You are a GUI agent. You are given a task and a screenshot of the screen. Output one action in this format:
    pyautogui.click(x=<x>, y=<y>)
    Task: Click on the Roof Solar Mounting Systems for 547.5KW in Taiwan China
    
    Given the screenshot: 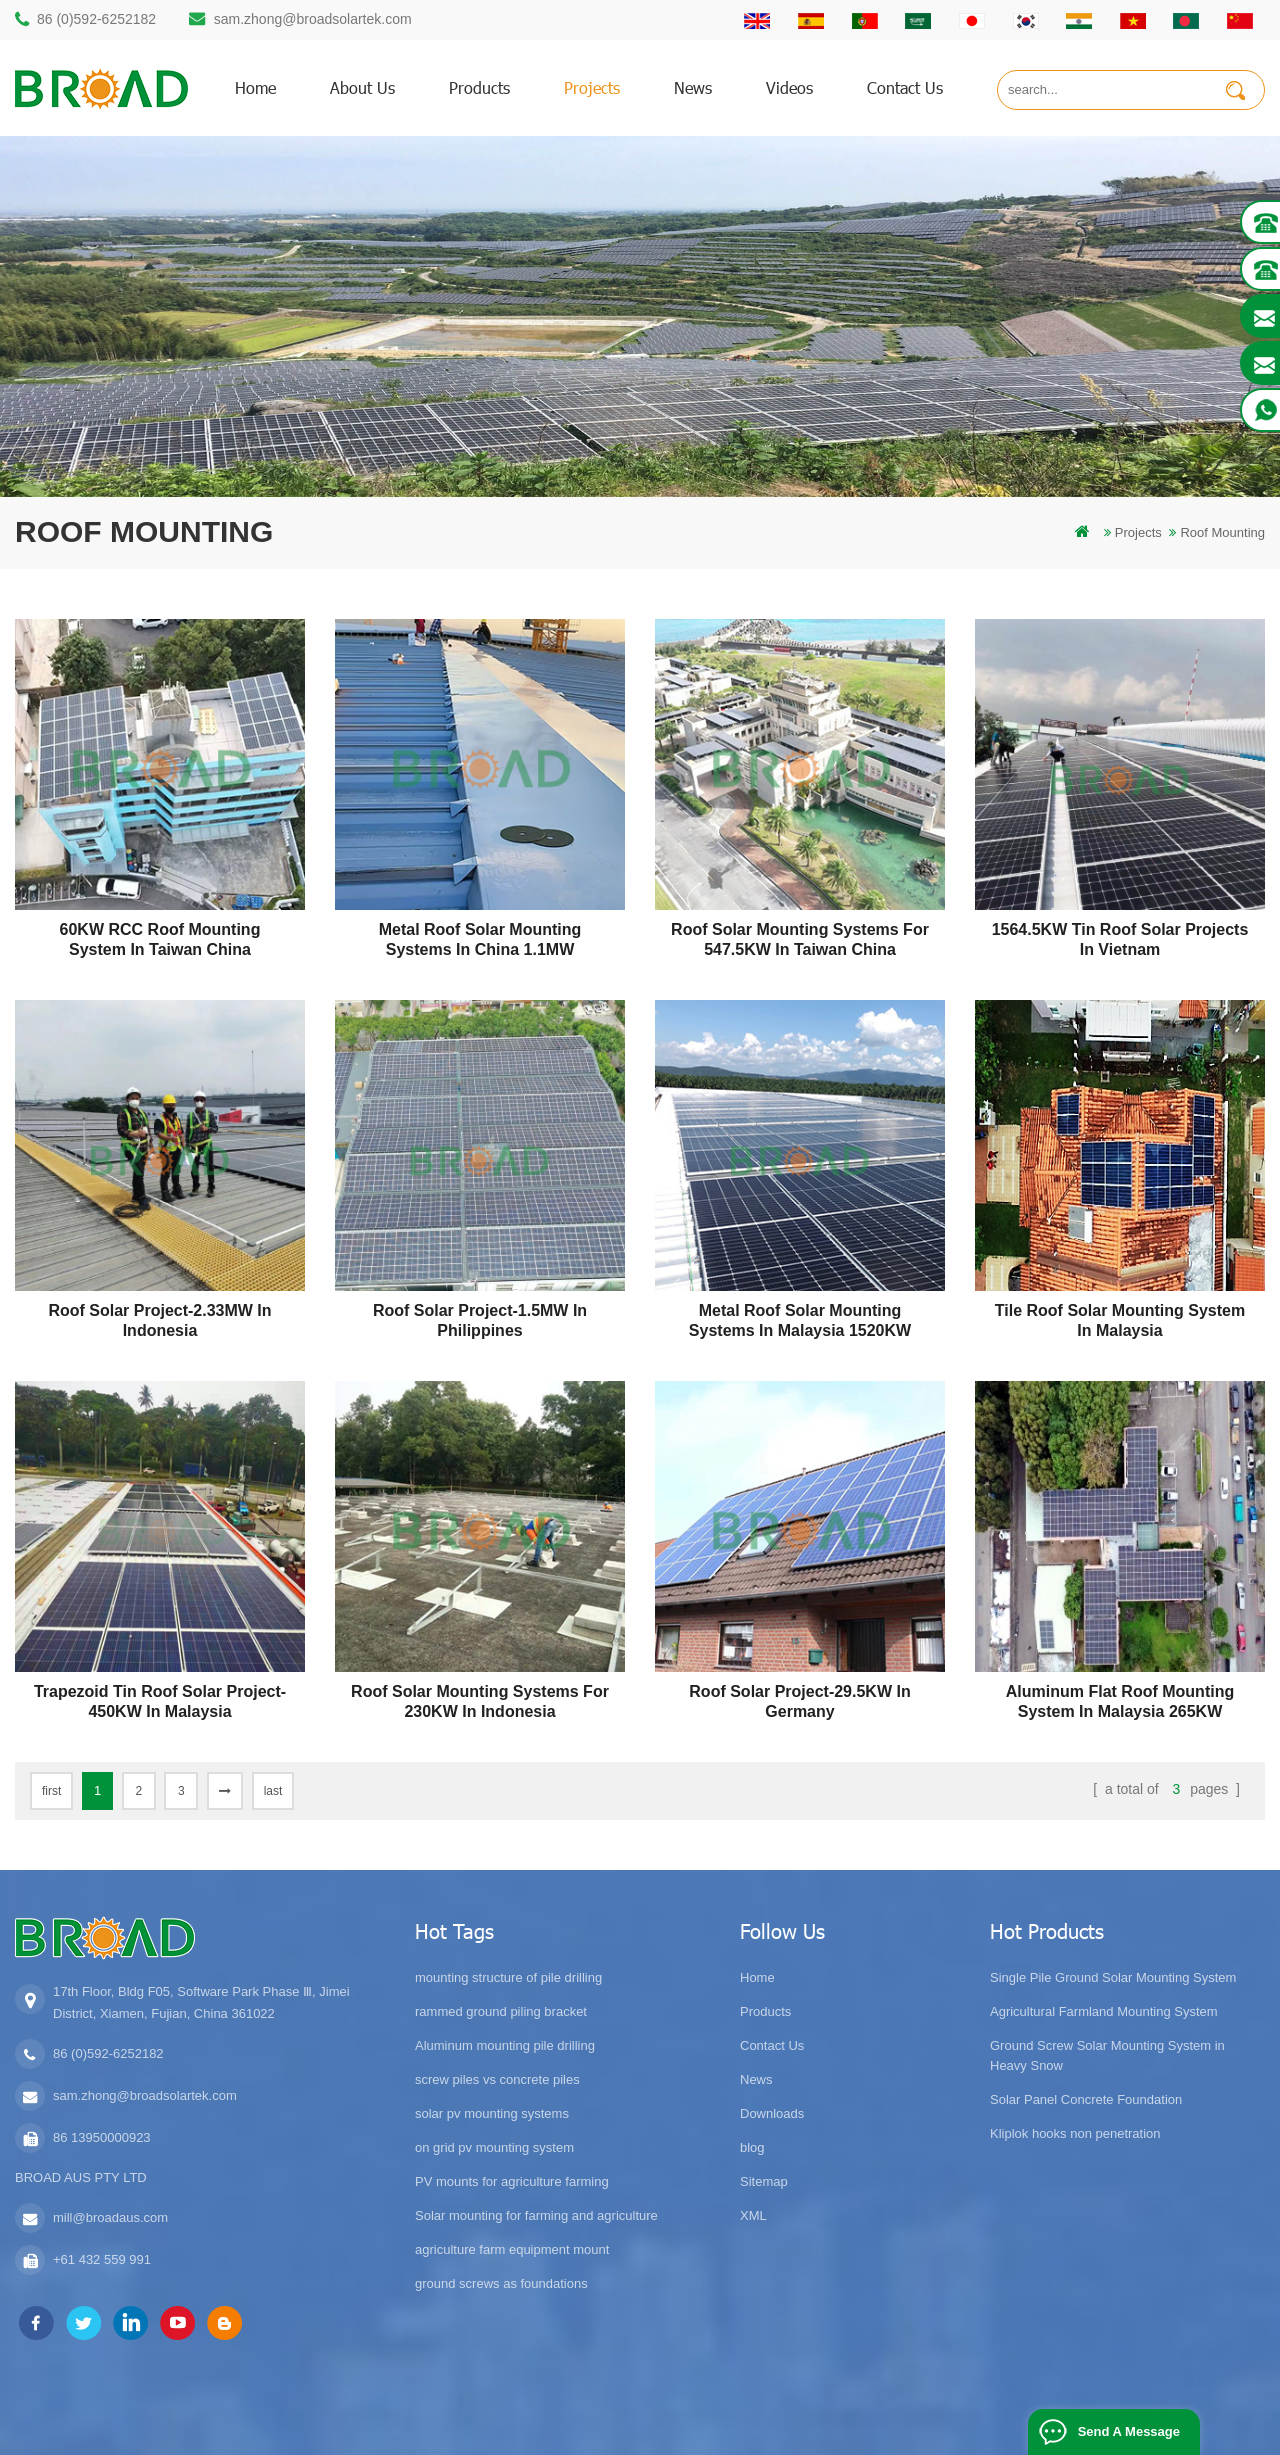 What is the action you would take?
    pyautogui.click(x=800, y=939)
    